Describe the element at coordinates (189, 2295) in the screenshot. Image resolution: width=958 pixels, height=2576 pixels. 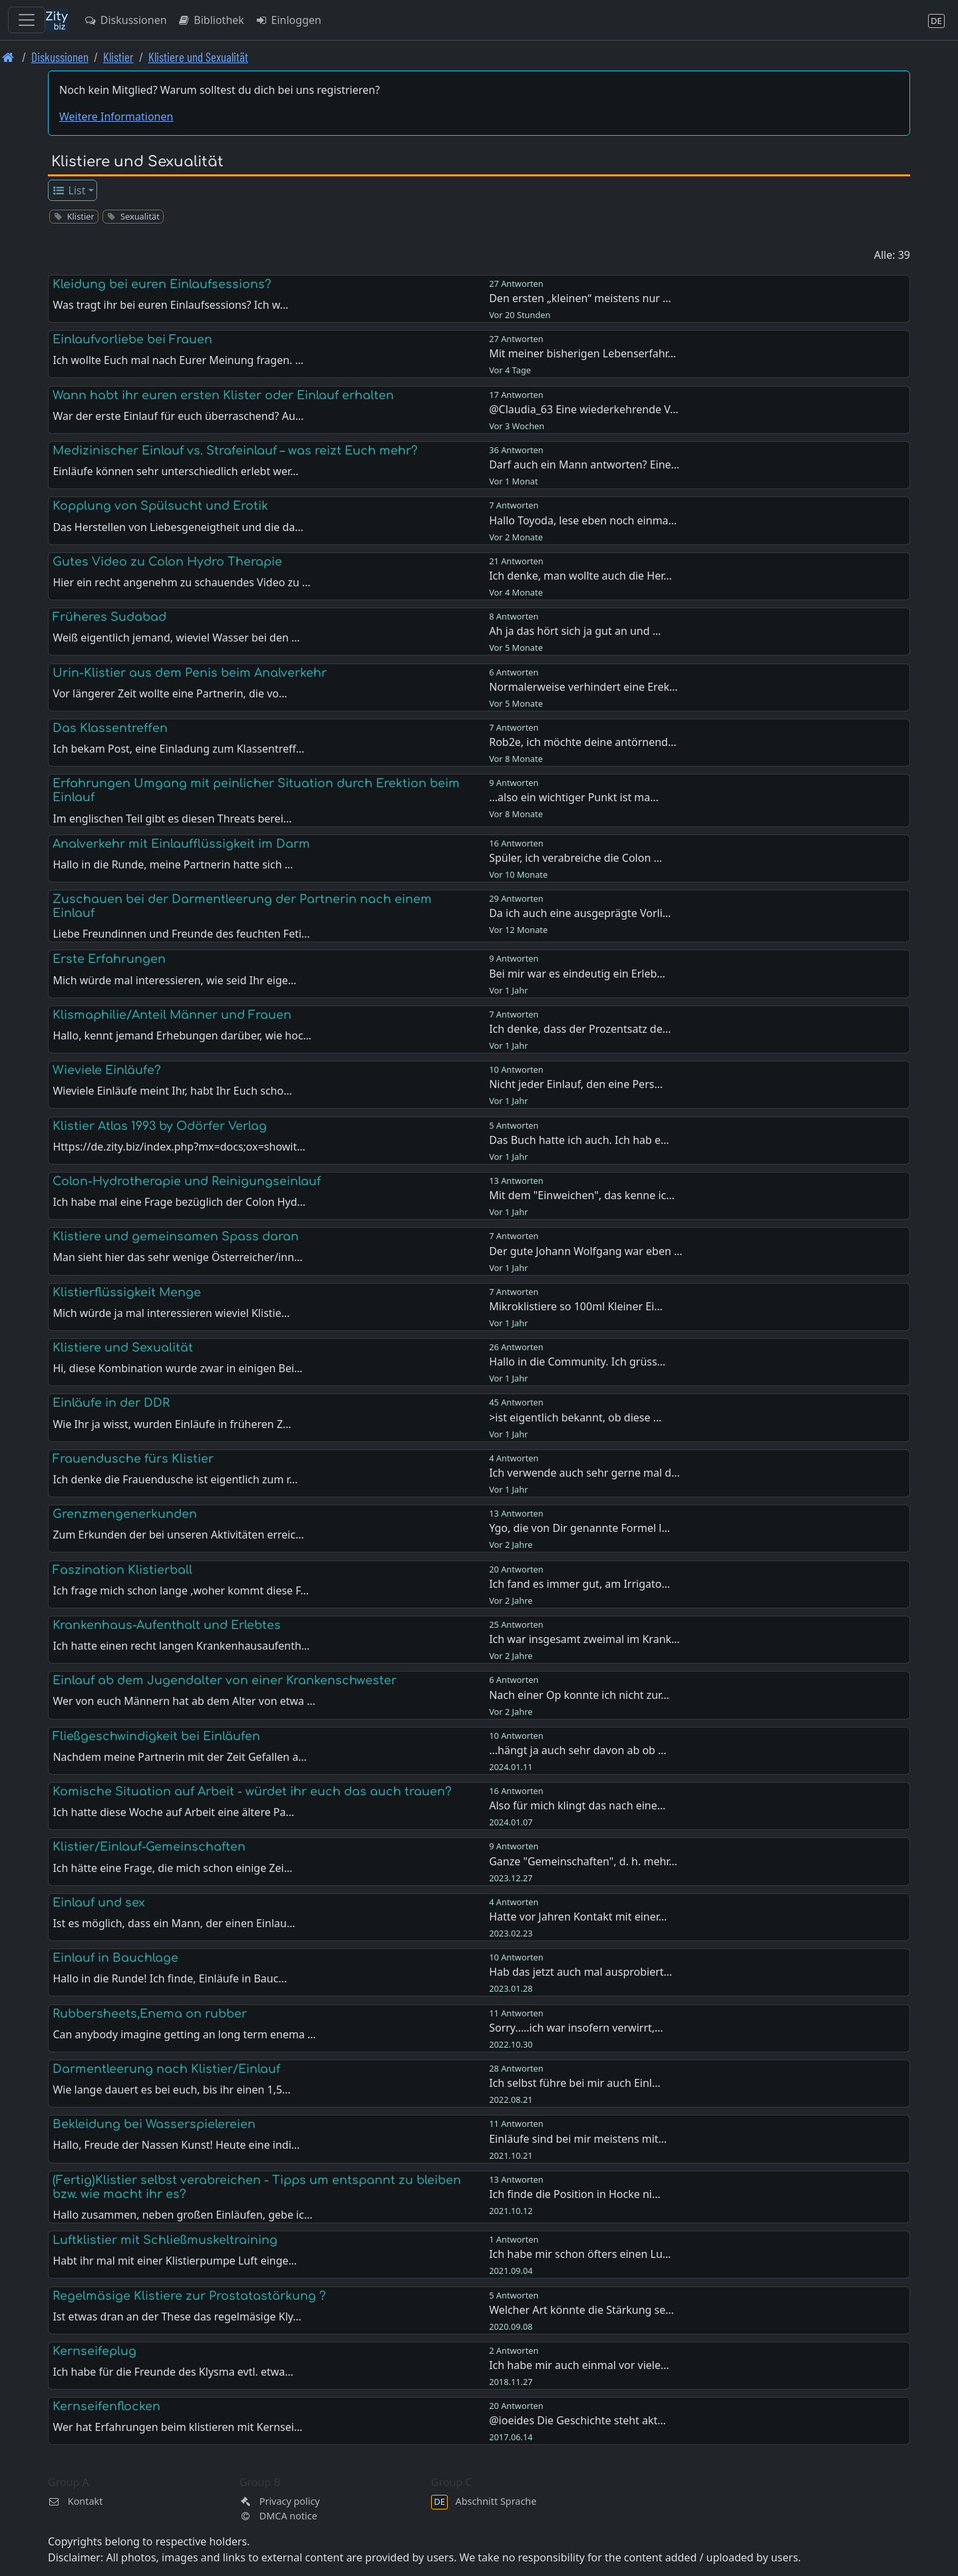
I see `Regelmäsige Klistiere zur Prostatastärkung ?` at that location.